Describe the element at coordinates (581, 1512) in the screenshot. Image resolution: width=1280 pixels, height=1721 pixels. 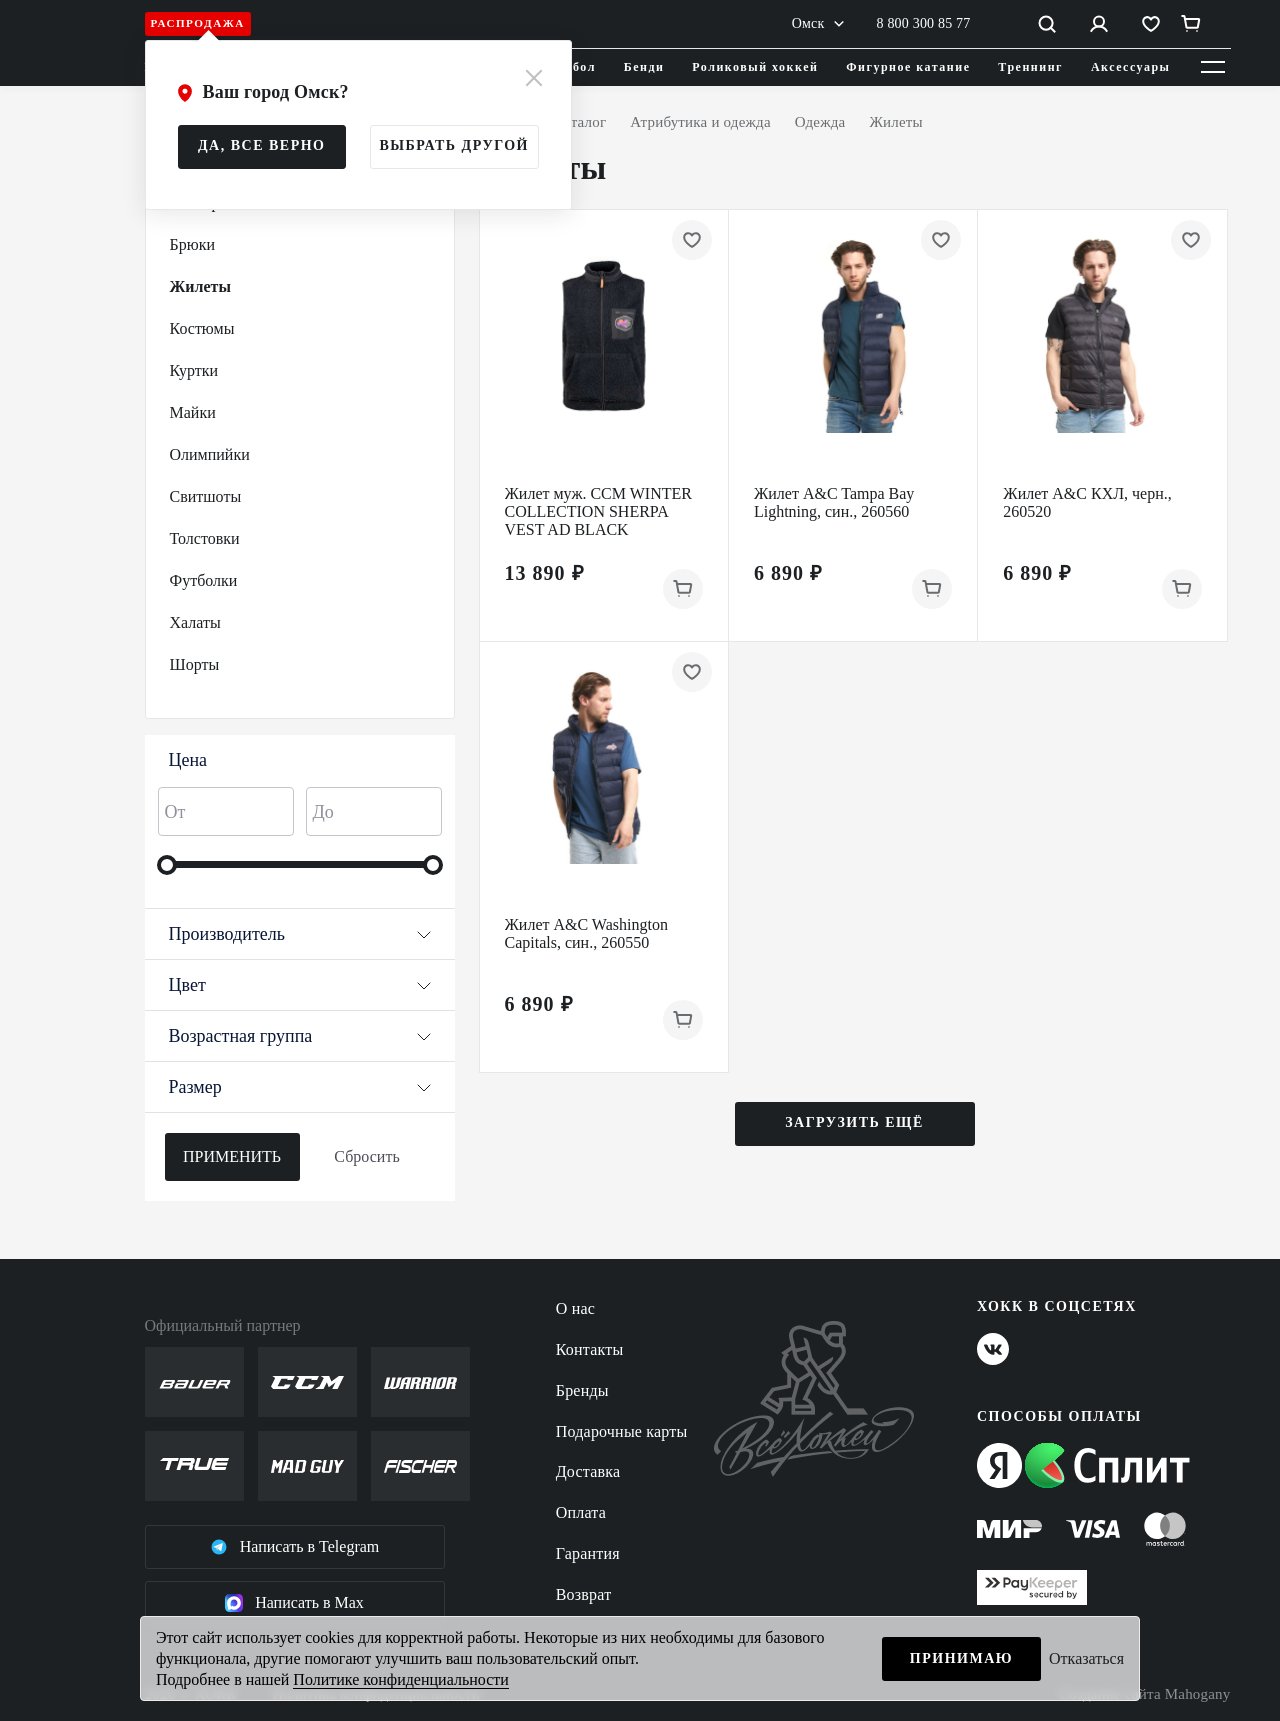
I see `Оплата` at that location.